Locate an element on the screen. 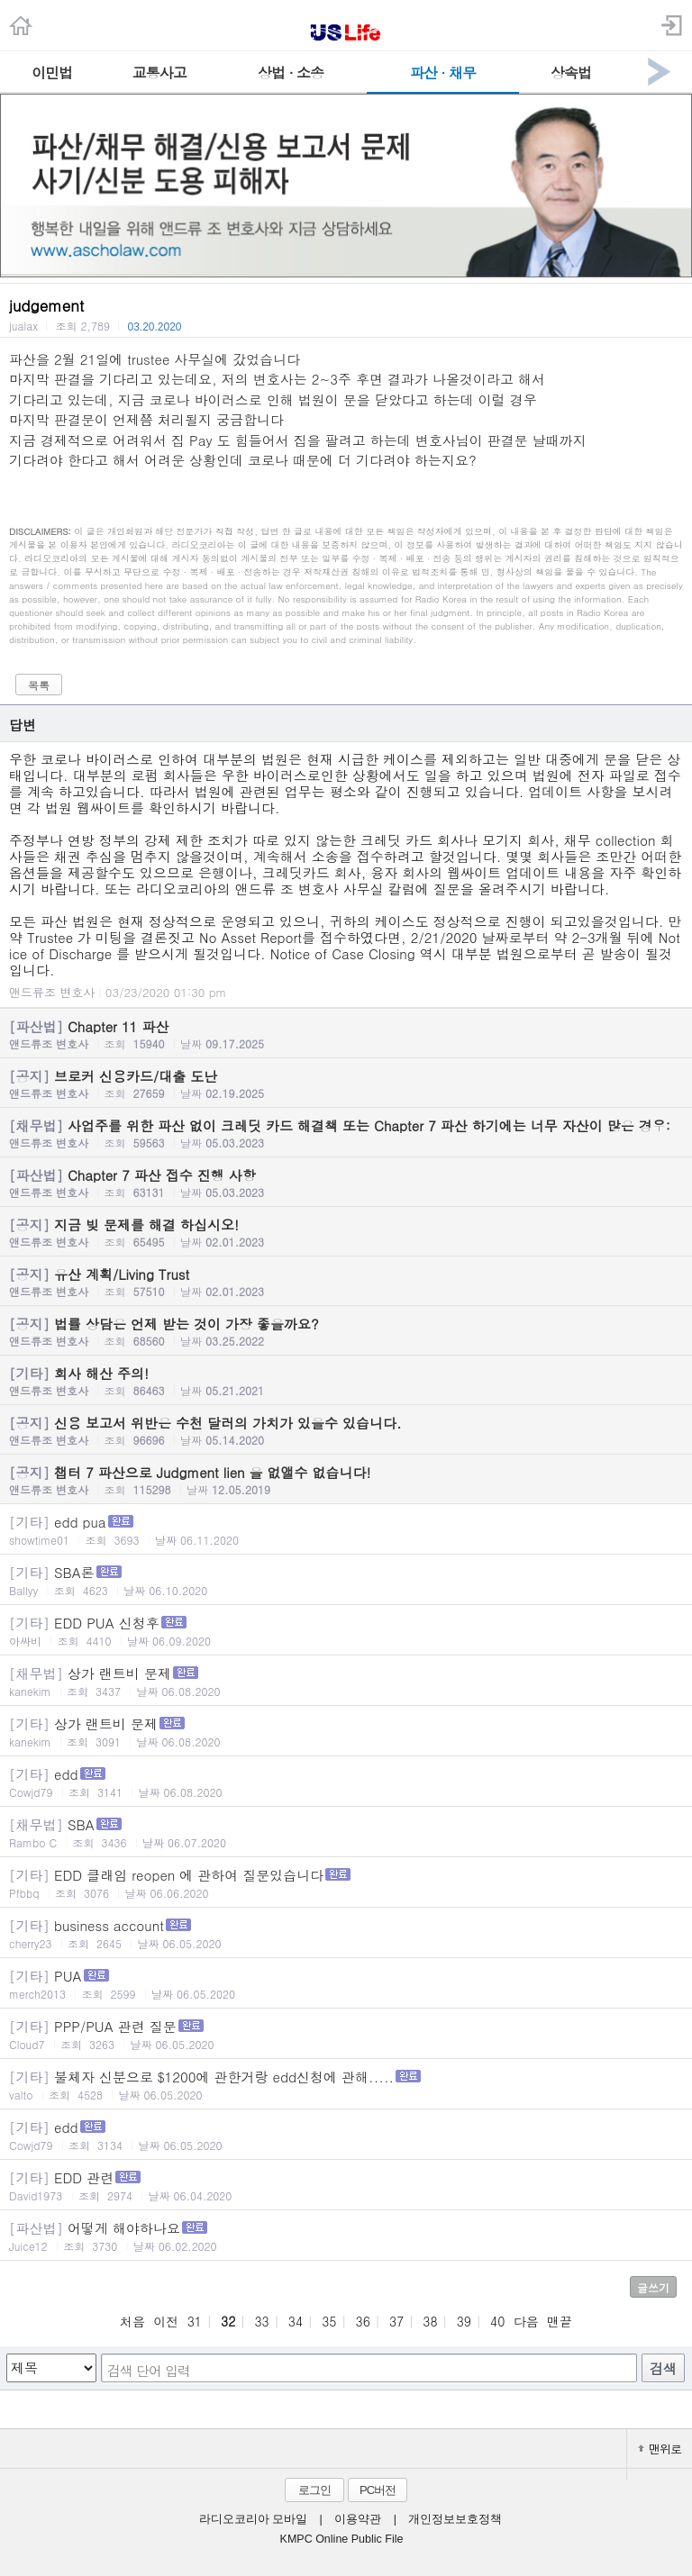 Image resolution: width=692 pixels, height=2576 pixels. PPP/PUA 관련 질문 is located at coordinates (346, 2034).